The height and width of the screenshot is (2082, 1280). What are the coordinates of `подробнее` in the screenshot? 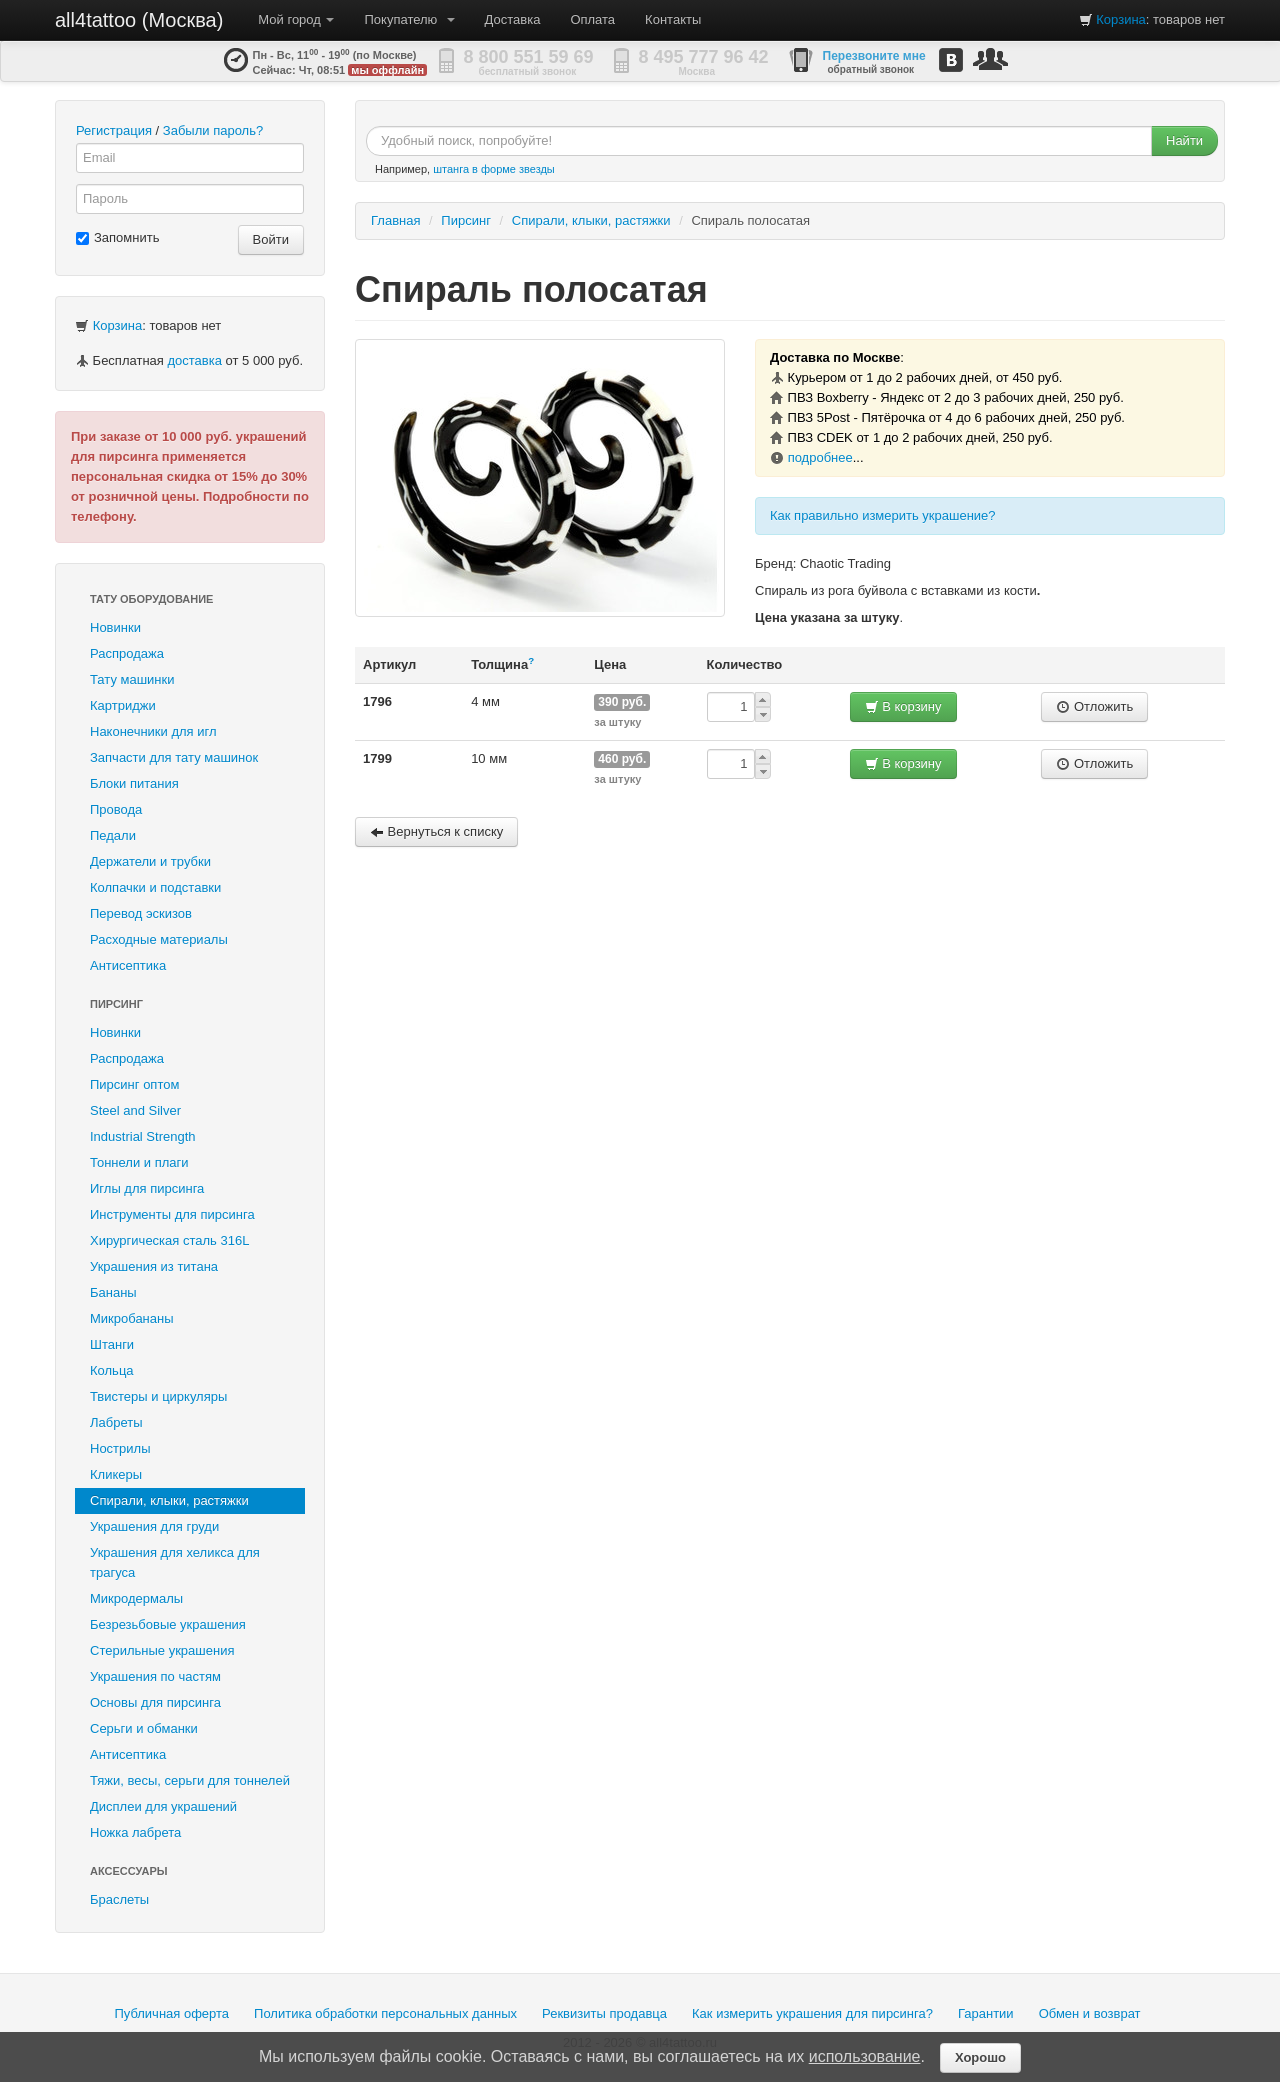 It's located at (820, 457).